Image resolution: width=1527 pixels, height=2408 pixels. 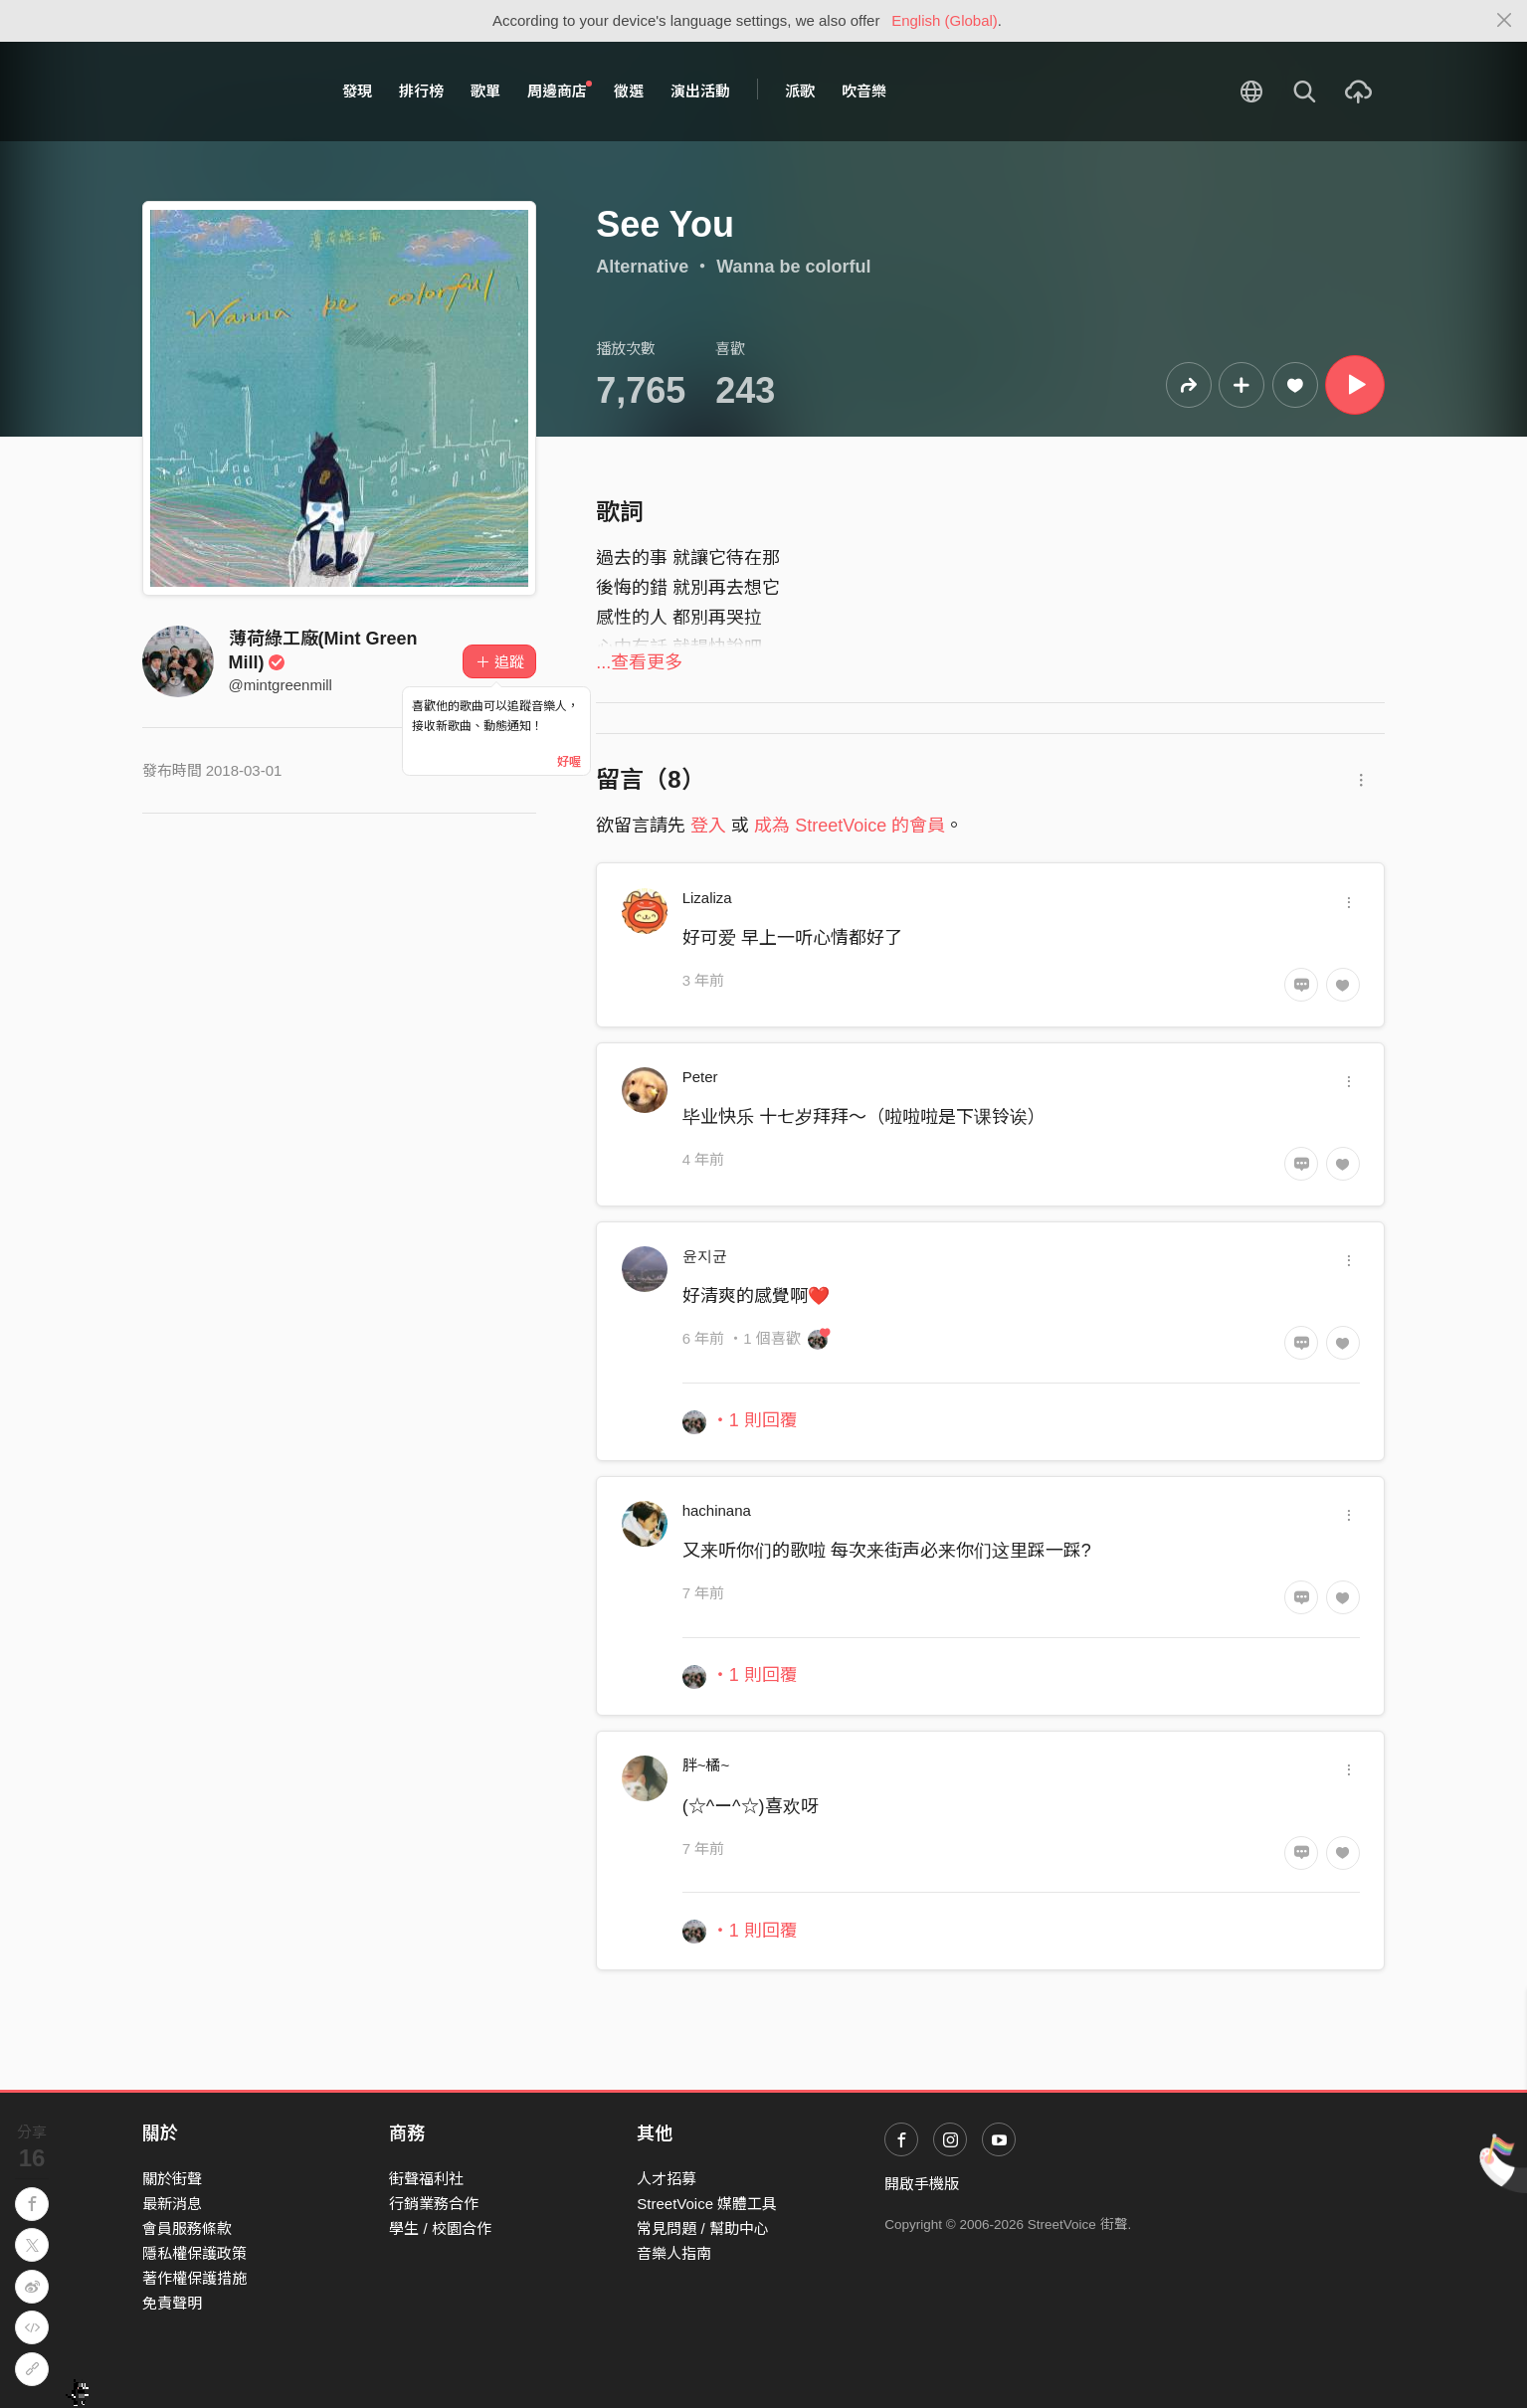 I want to click on 排行榜, so click(x=421, y=91).